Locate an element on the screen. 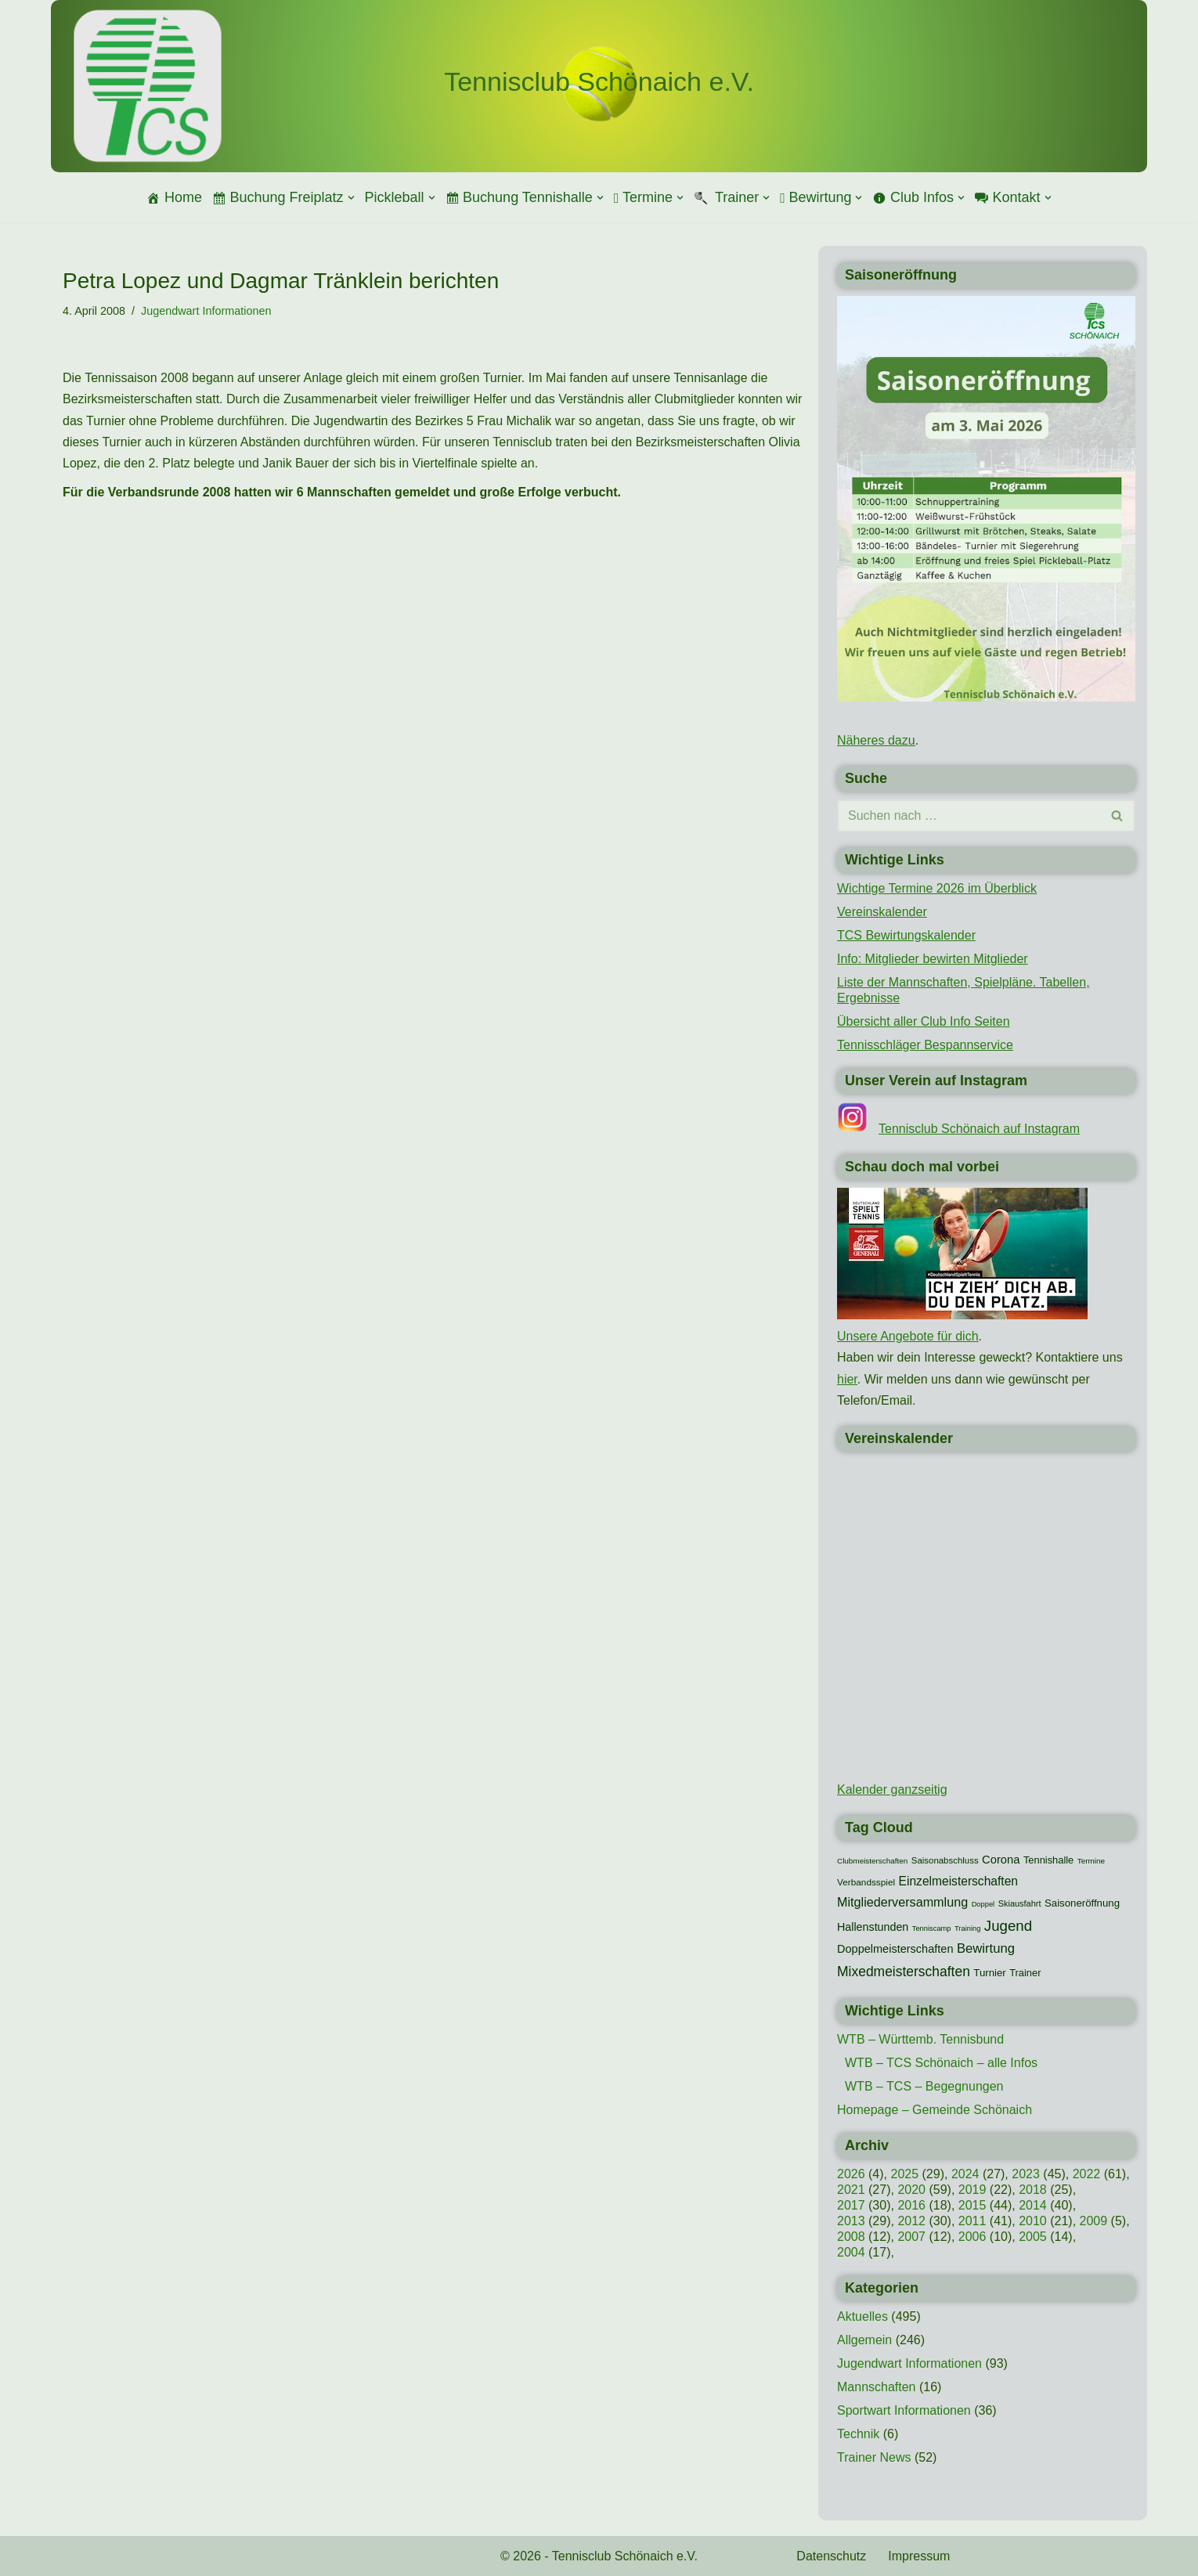 Image resolution: width=1198 pixels, height=2576 pixels. [Suchen] is located at coordinates (968, 815).